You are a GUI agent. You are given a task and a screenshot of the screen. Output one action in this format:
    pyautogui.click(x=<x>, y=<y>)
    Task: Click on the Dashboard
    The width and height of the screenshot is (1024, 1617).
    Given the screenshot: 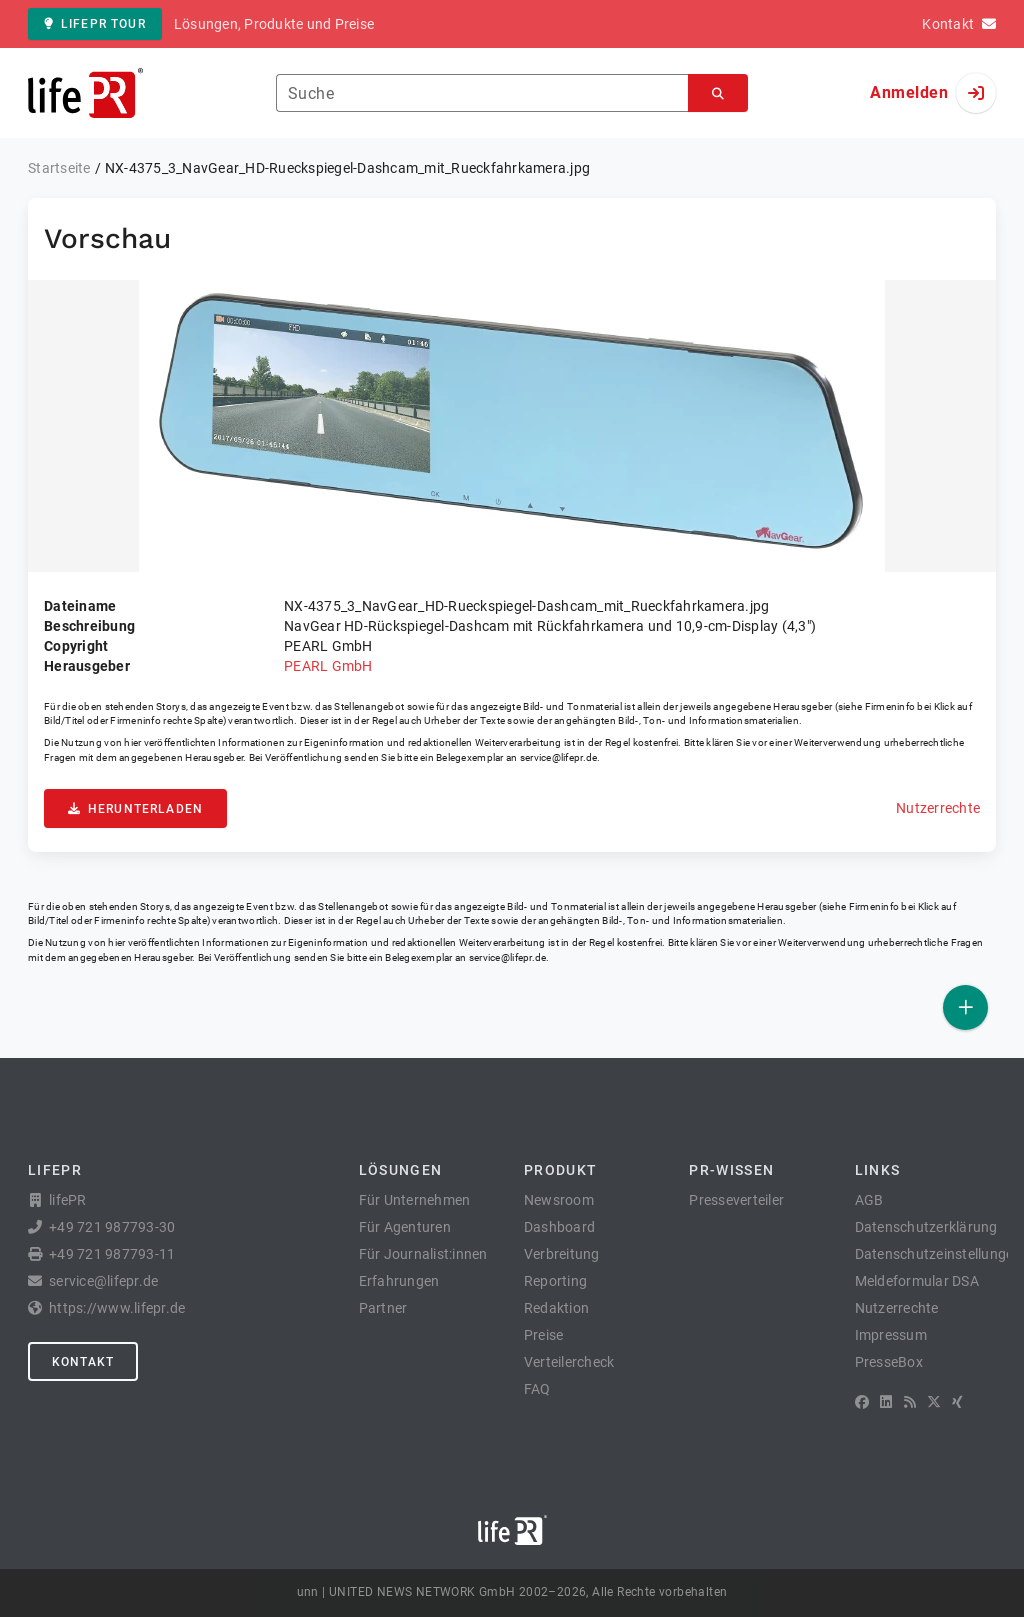 What is the action you would take?
    pyautogui.click(x=559, y=1227)
    